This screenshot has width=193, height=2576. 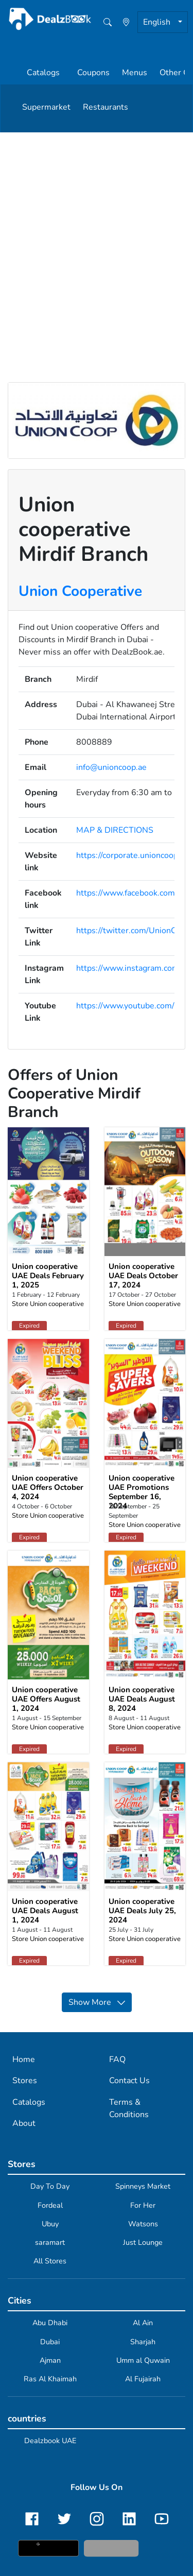 What do you see at coordinates (96, 234) in the screenshot?
I see `[Advertisement]` at bounding box center [96, 234].